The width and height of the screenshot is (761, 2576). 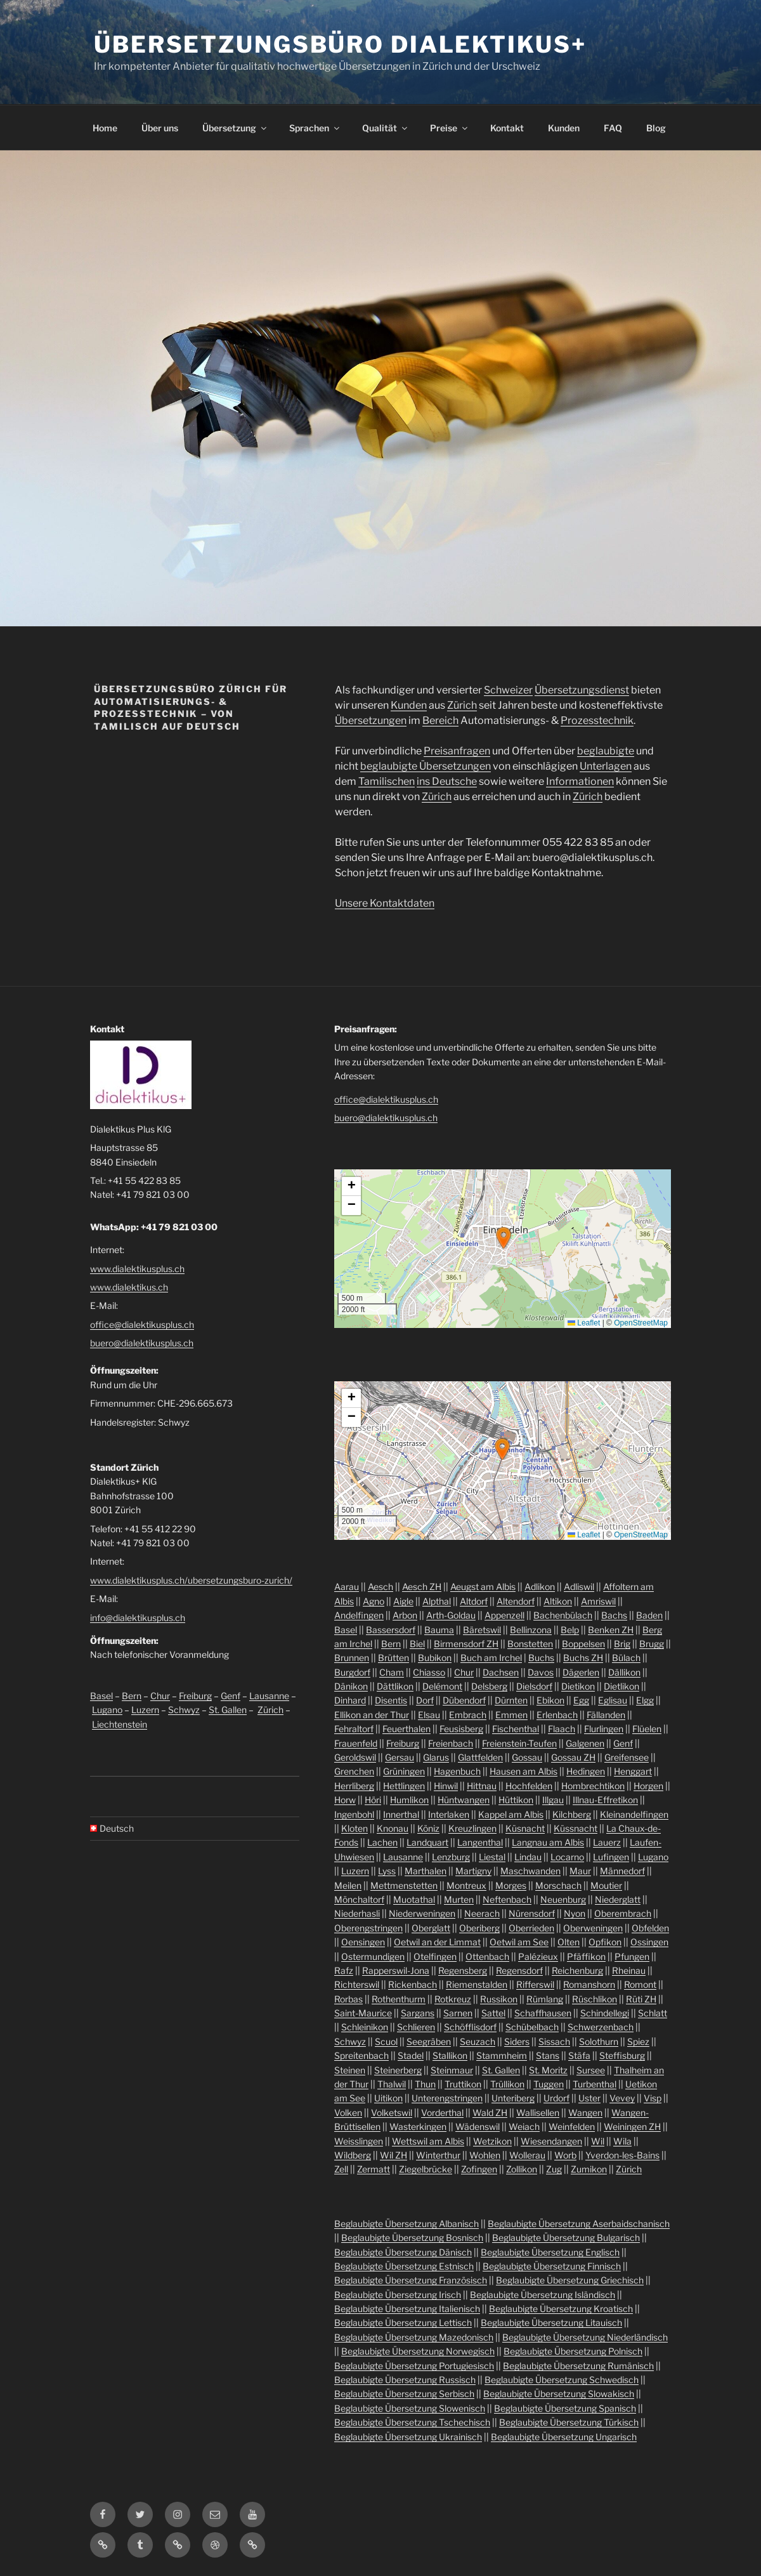 What do you see at coordinates (584, 1322) in the screenshot?
I see `Leaflet` at bounding box center [584, 1322].